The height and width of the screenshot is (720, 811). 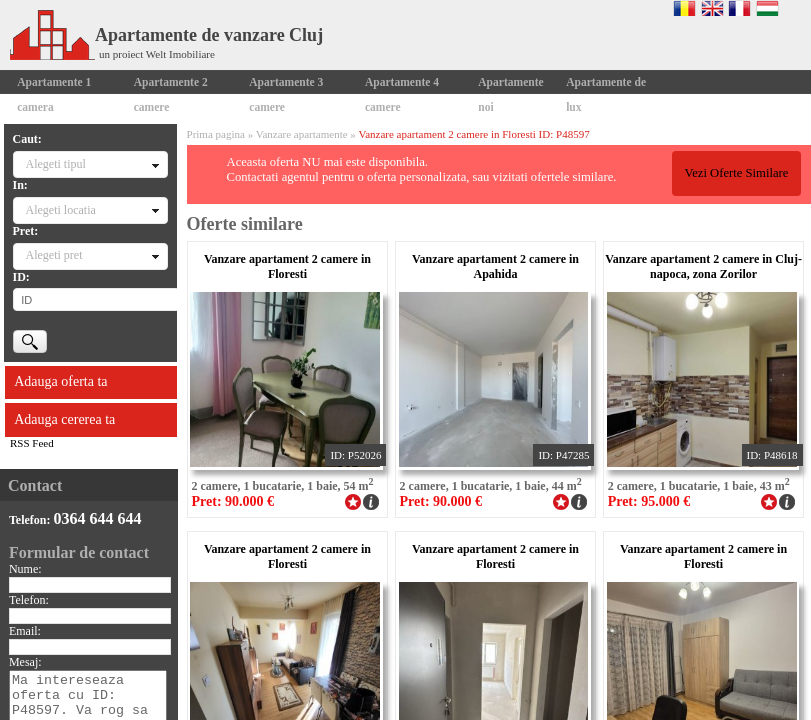 I want to click on Francaise, so click(x=739, y=8).